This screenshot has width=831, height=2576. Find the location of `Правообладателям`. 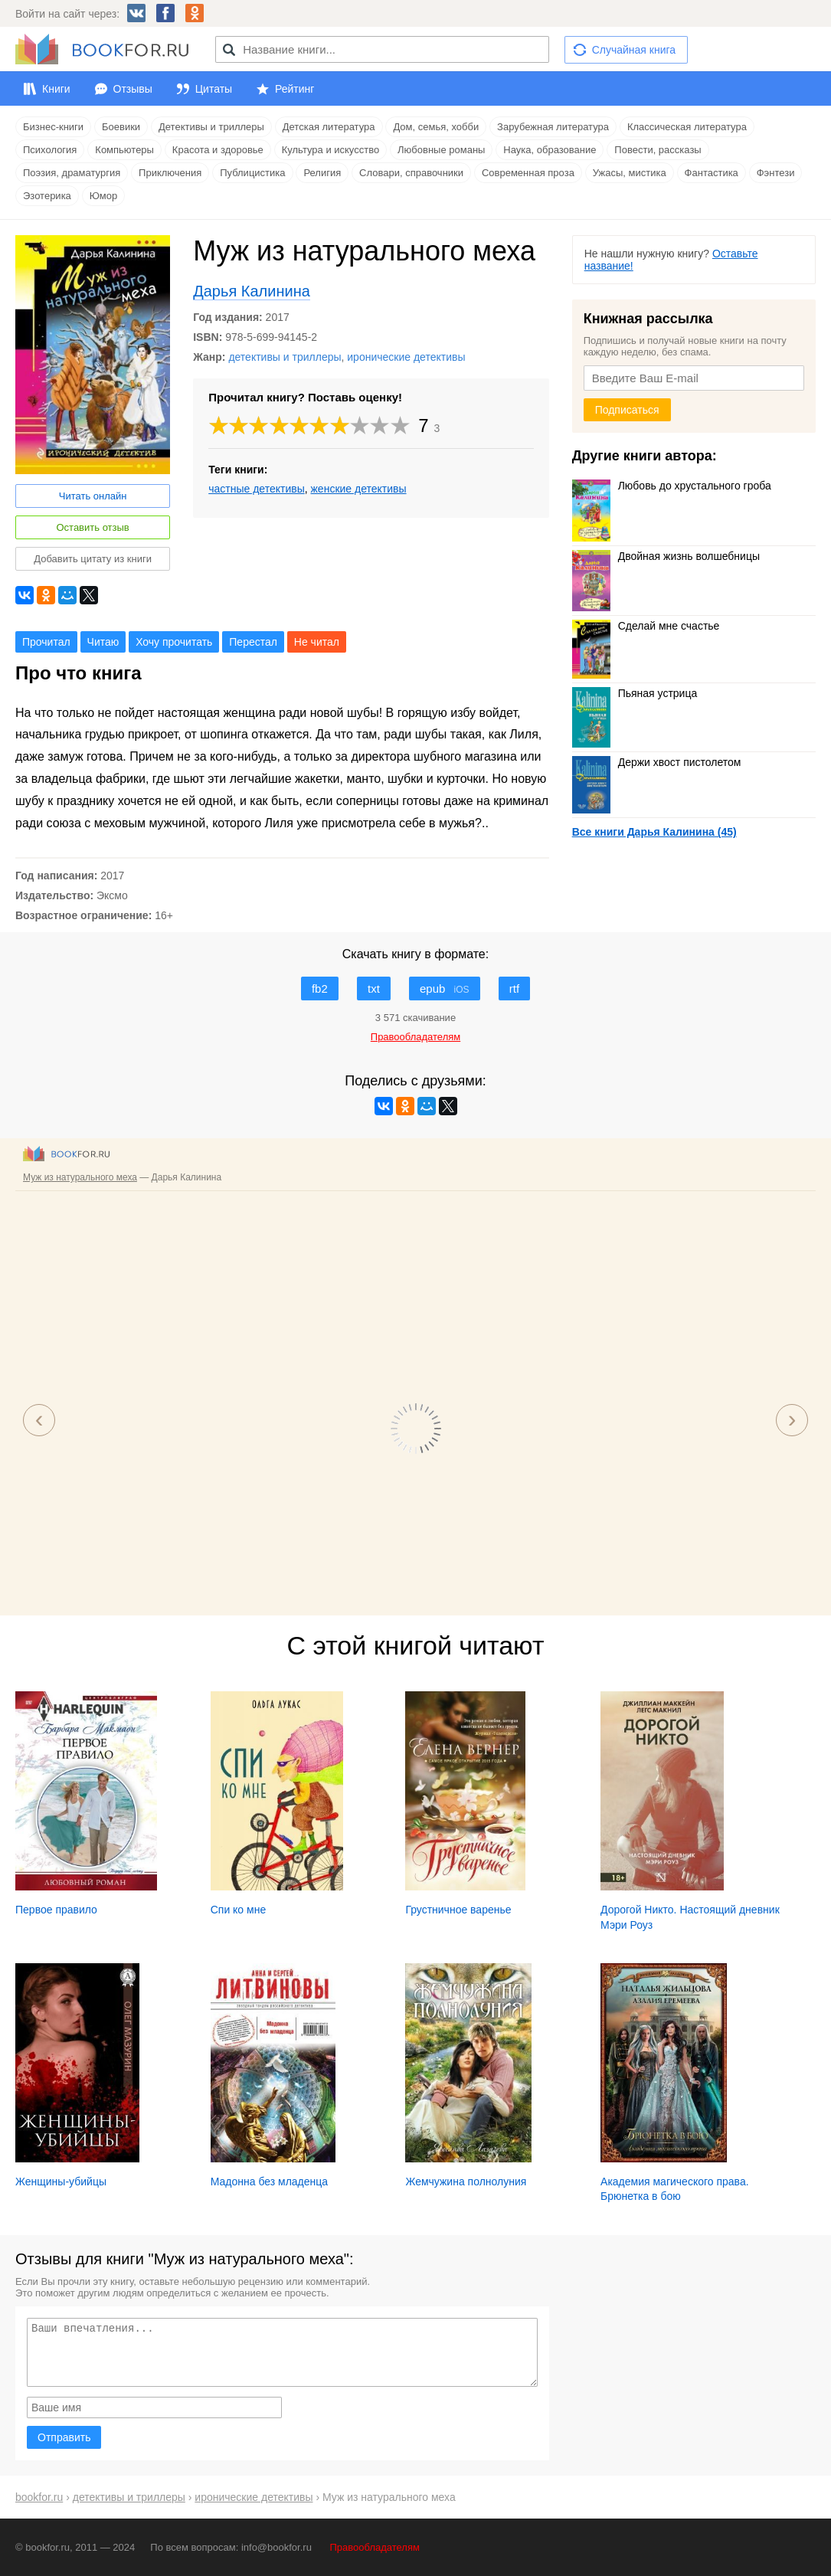

Правообладателям is located at coordinates (375, 2547).